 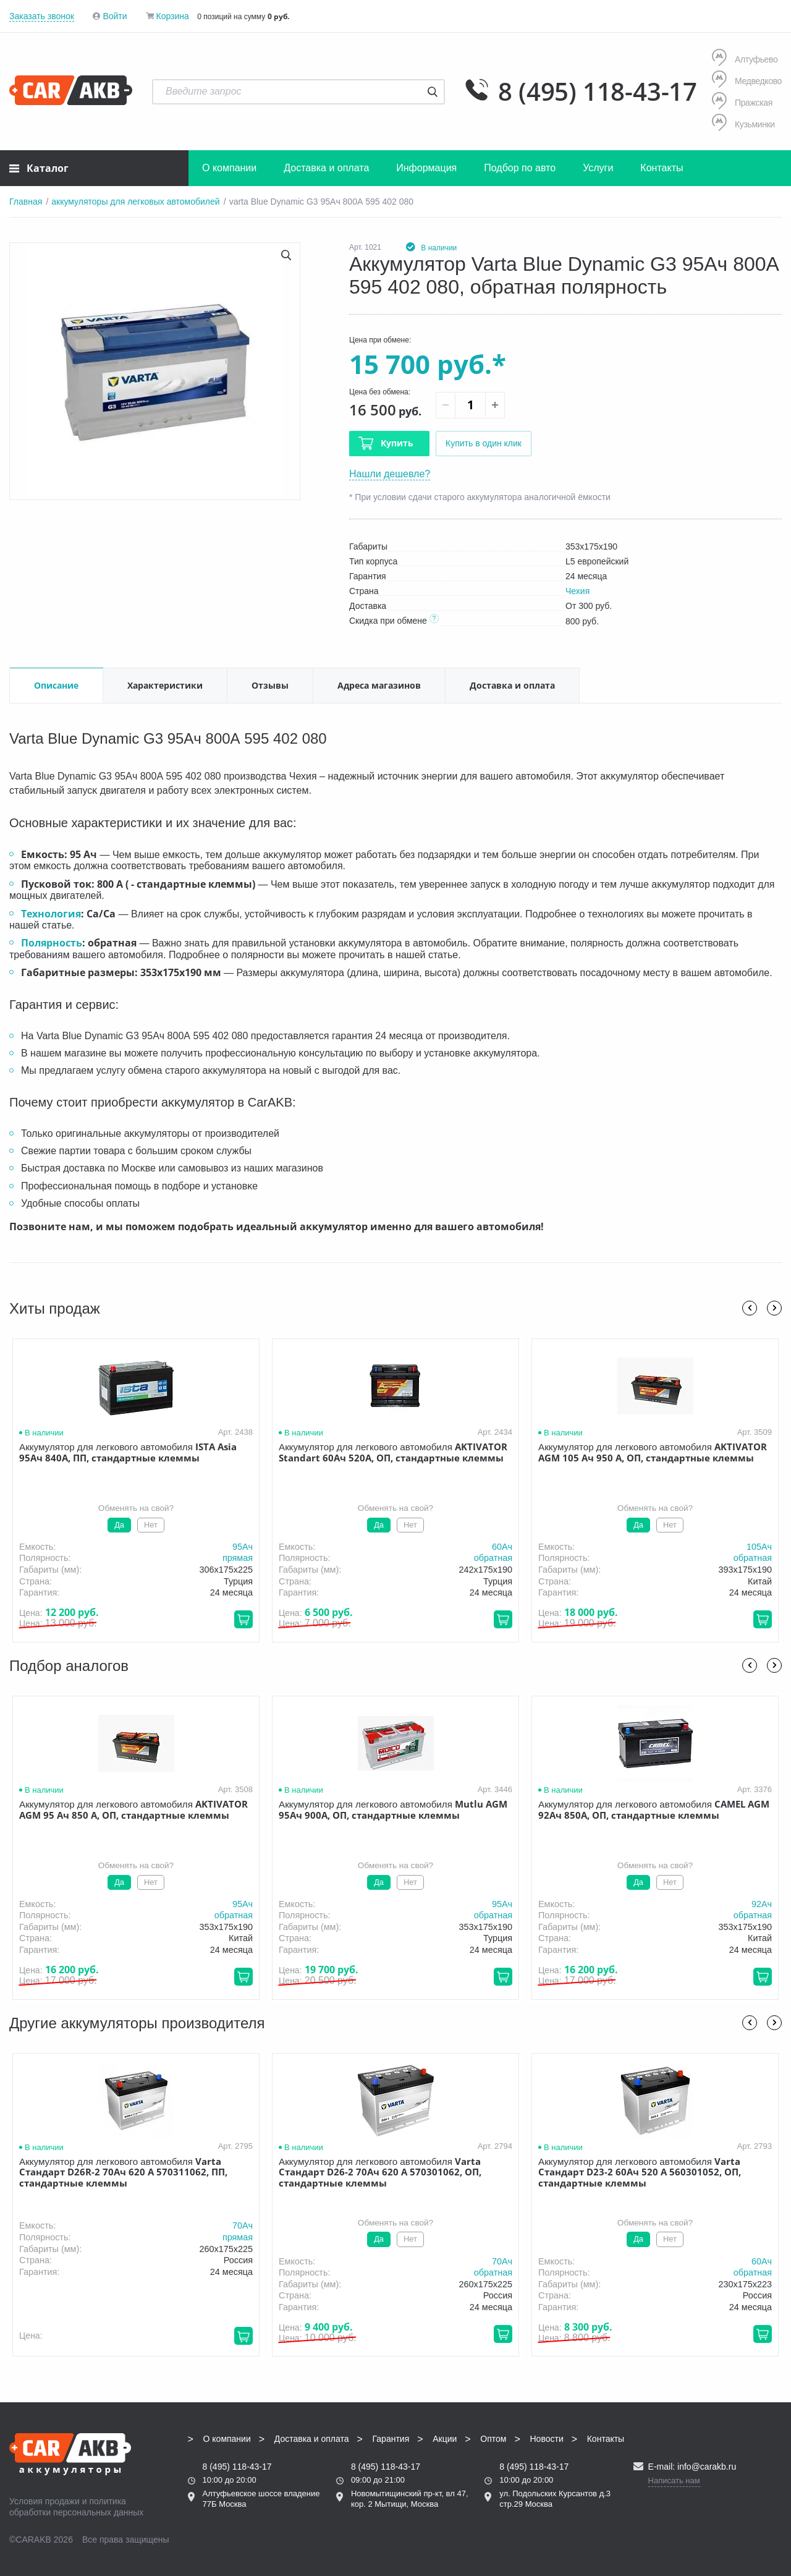 What do you see at coordinates (577, 591) in the screenshot?
I see `Чехия` at bounding box center [577, 591].